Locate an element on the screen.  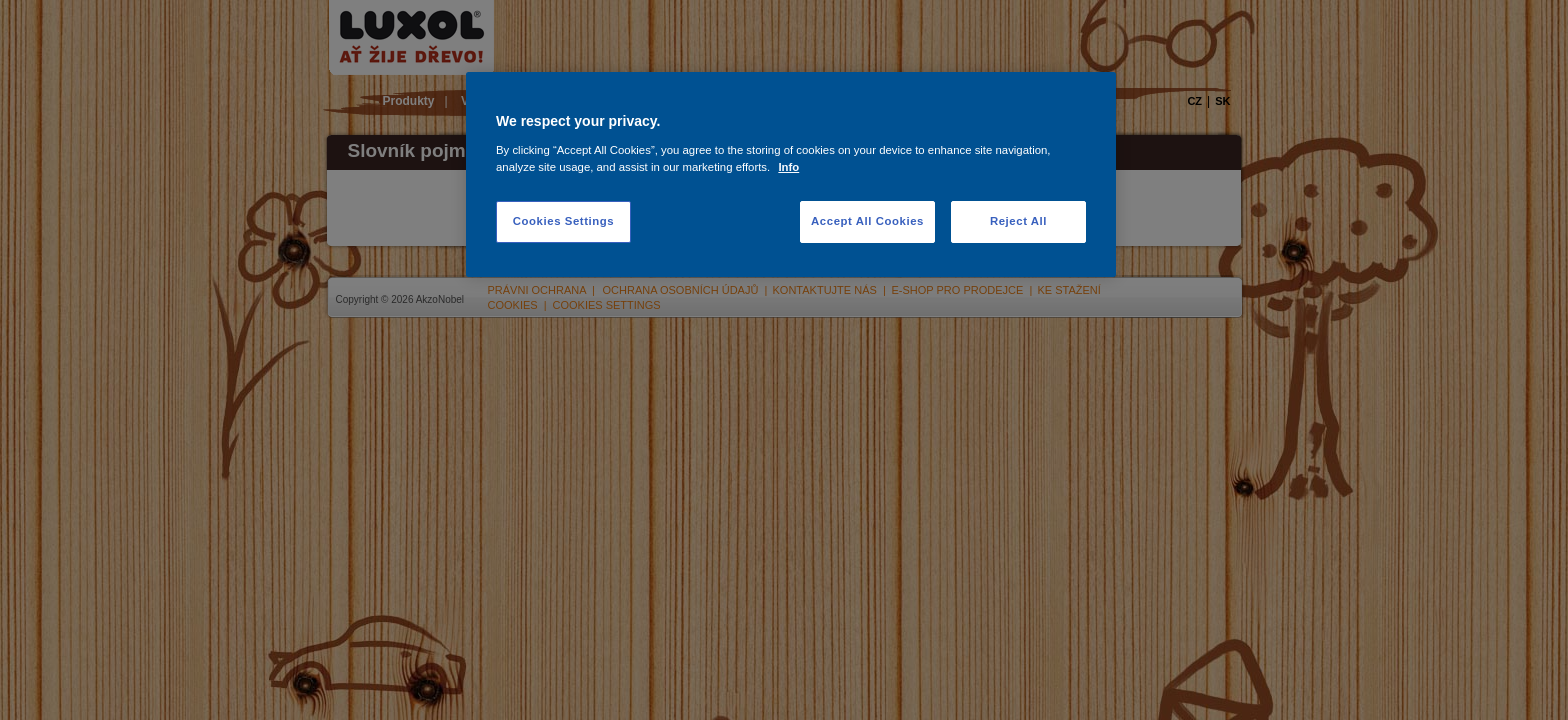
Reject All is located at coordinates (1018, 221).